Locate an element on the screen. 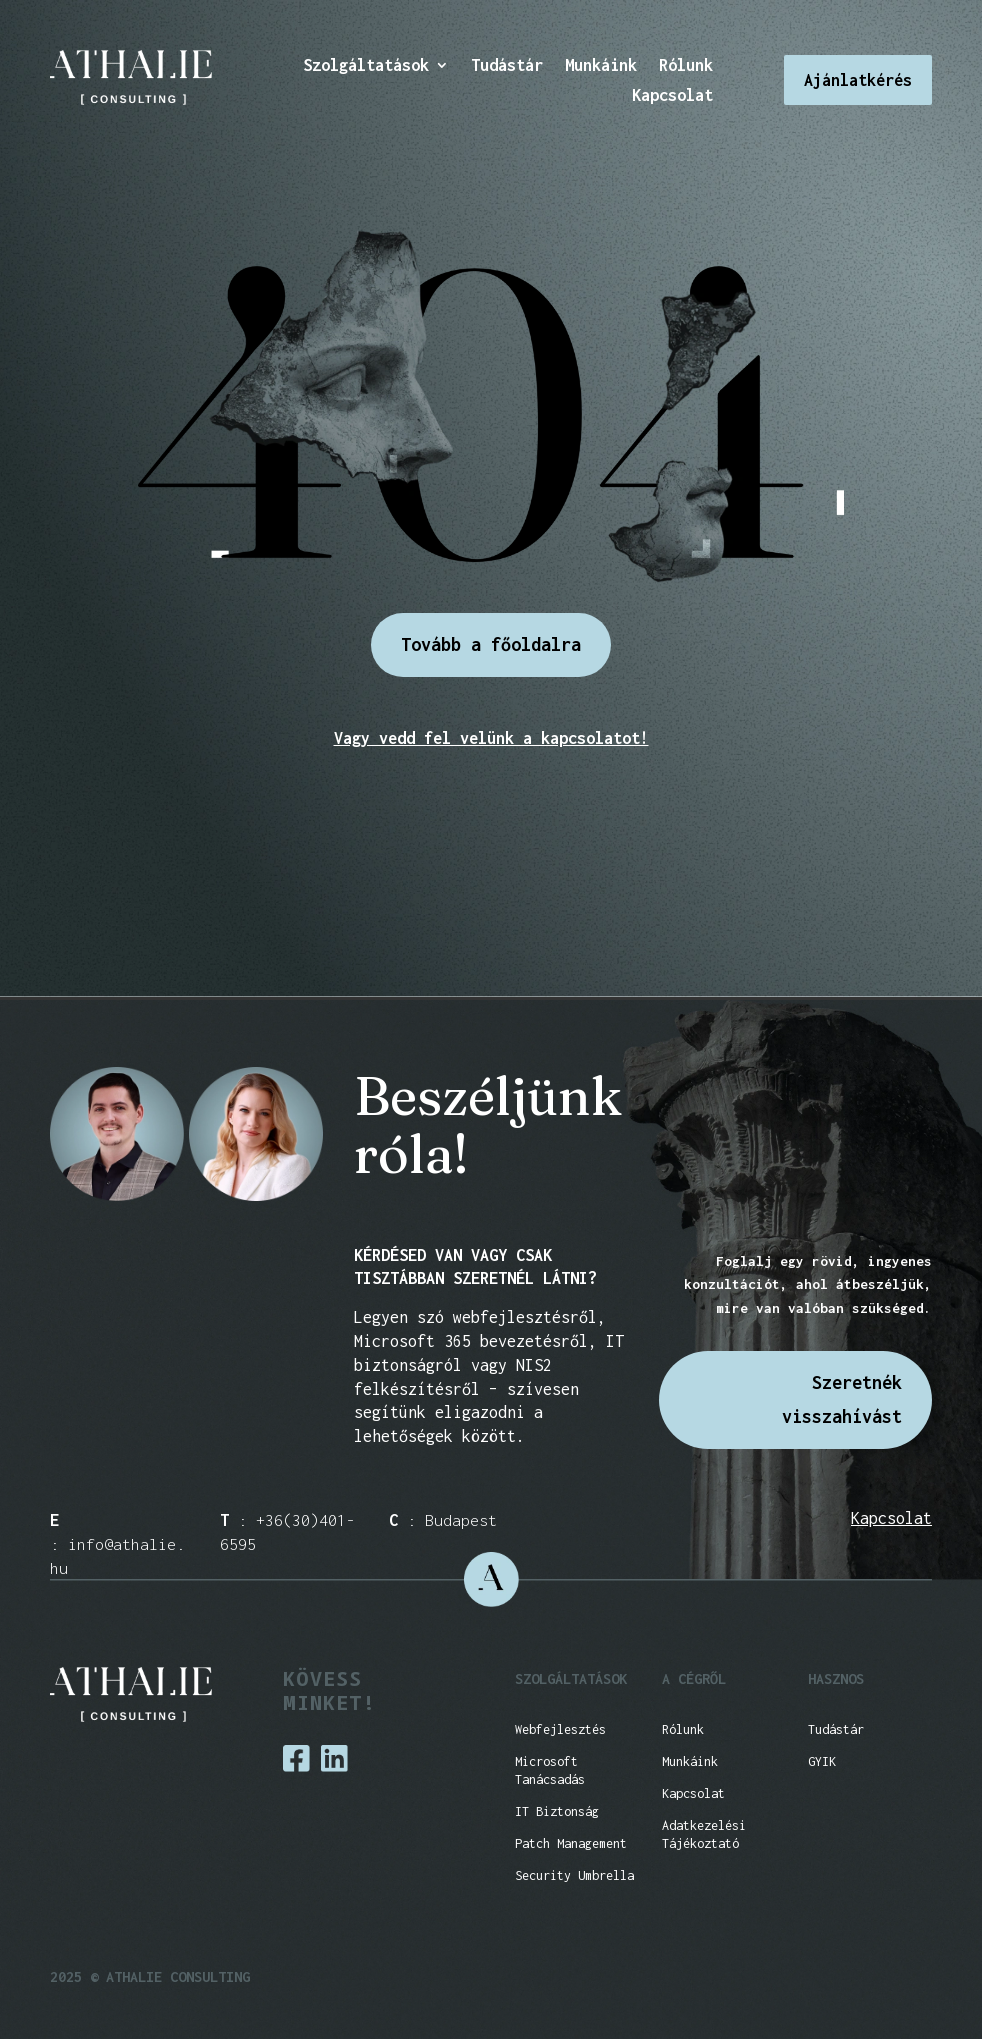 The image size is (982, 2039). Kapcsolat is located at coordinates (672, 96).